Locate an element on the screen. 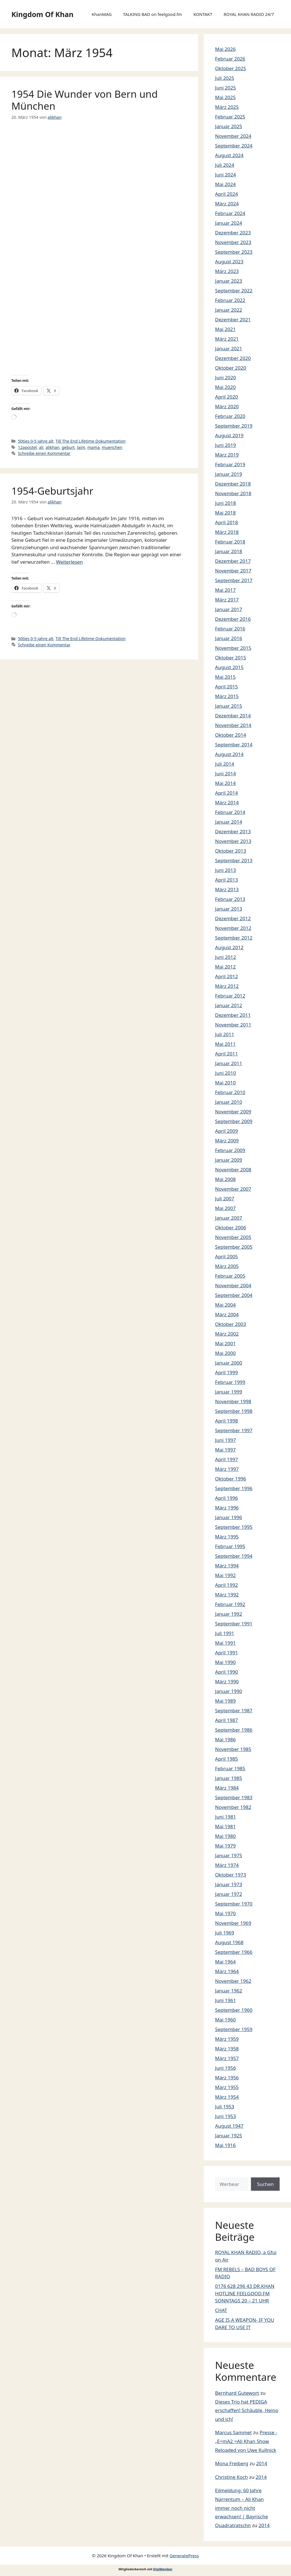 This screenshot has height=2576, width=291. Mai 1989 is located at coordinates (225, 1701).